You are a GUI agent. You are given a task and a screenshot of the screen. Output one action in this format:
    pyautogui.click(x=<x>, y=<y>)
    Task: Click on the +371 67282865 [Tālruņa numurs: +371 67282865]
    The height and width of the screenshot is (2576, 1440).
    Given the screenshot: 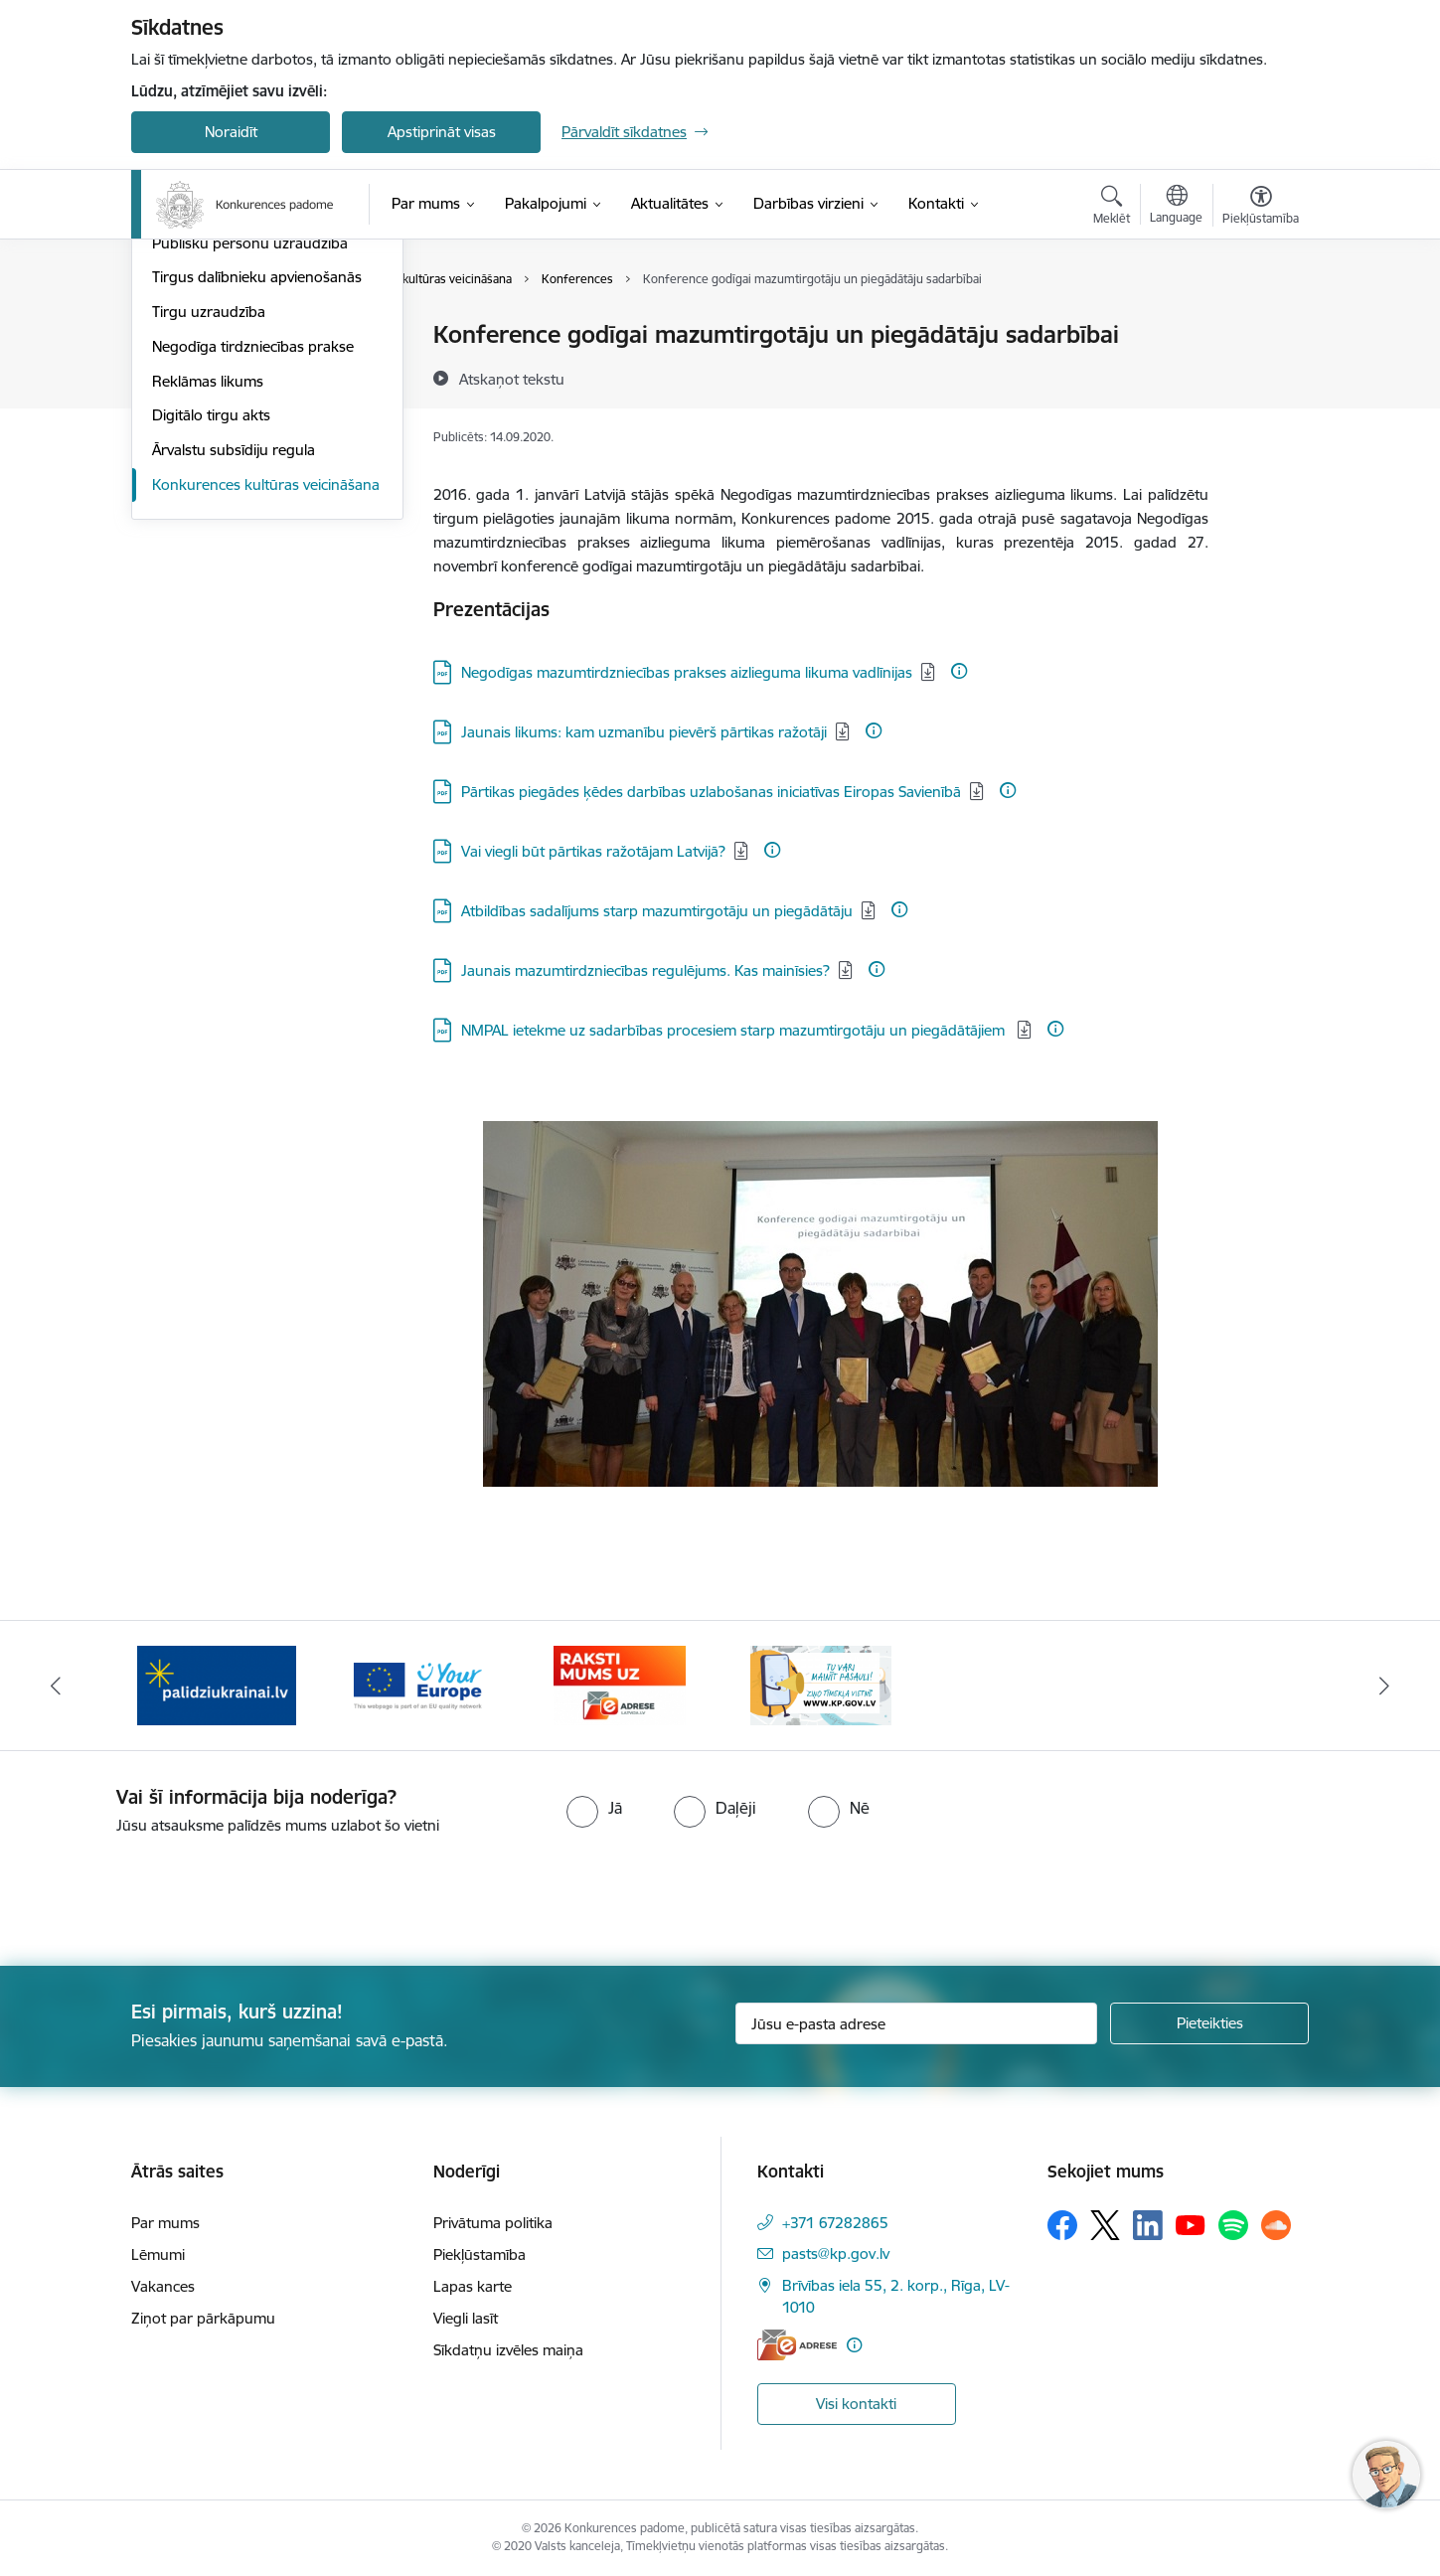 What is the action you would take?
    pyautogui.click(x=835, y=2222)
    